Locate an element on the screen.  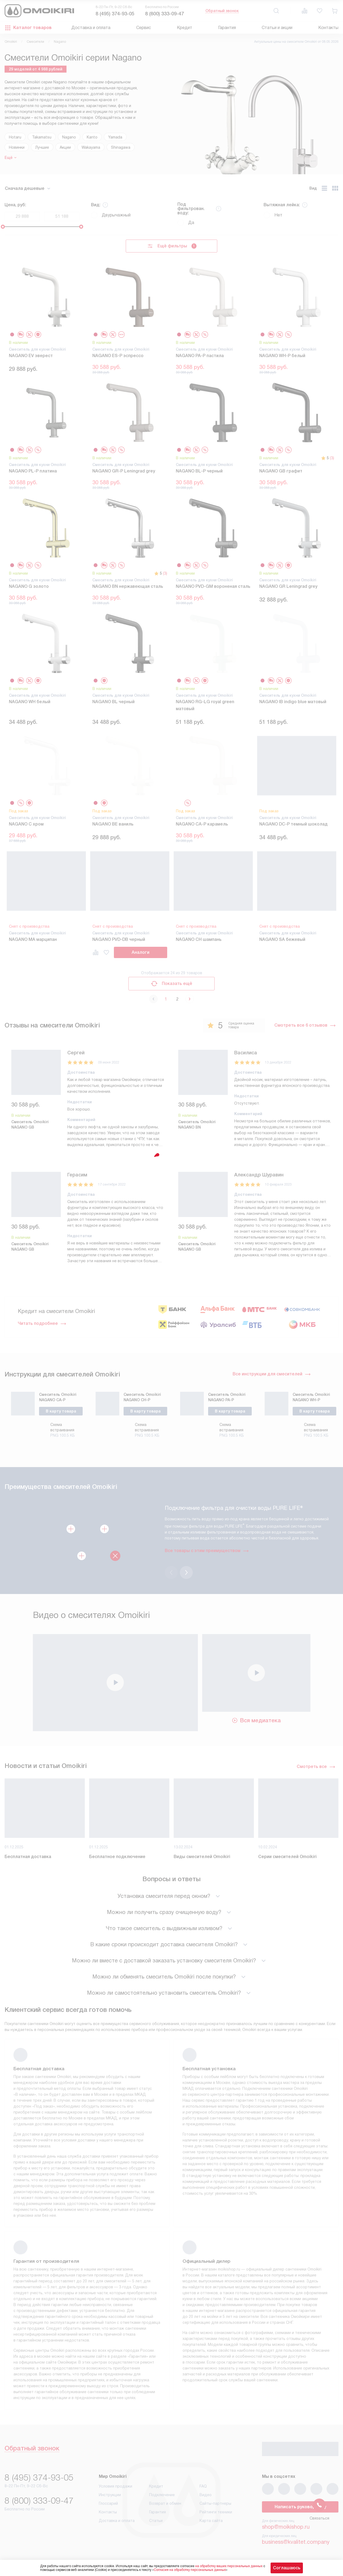
Кредит is located at coordinates (184, 27).